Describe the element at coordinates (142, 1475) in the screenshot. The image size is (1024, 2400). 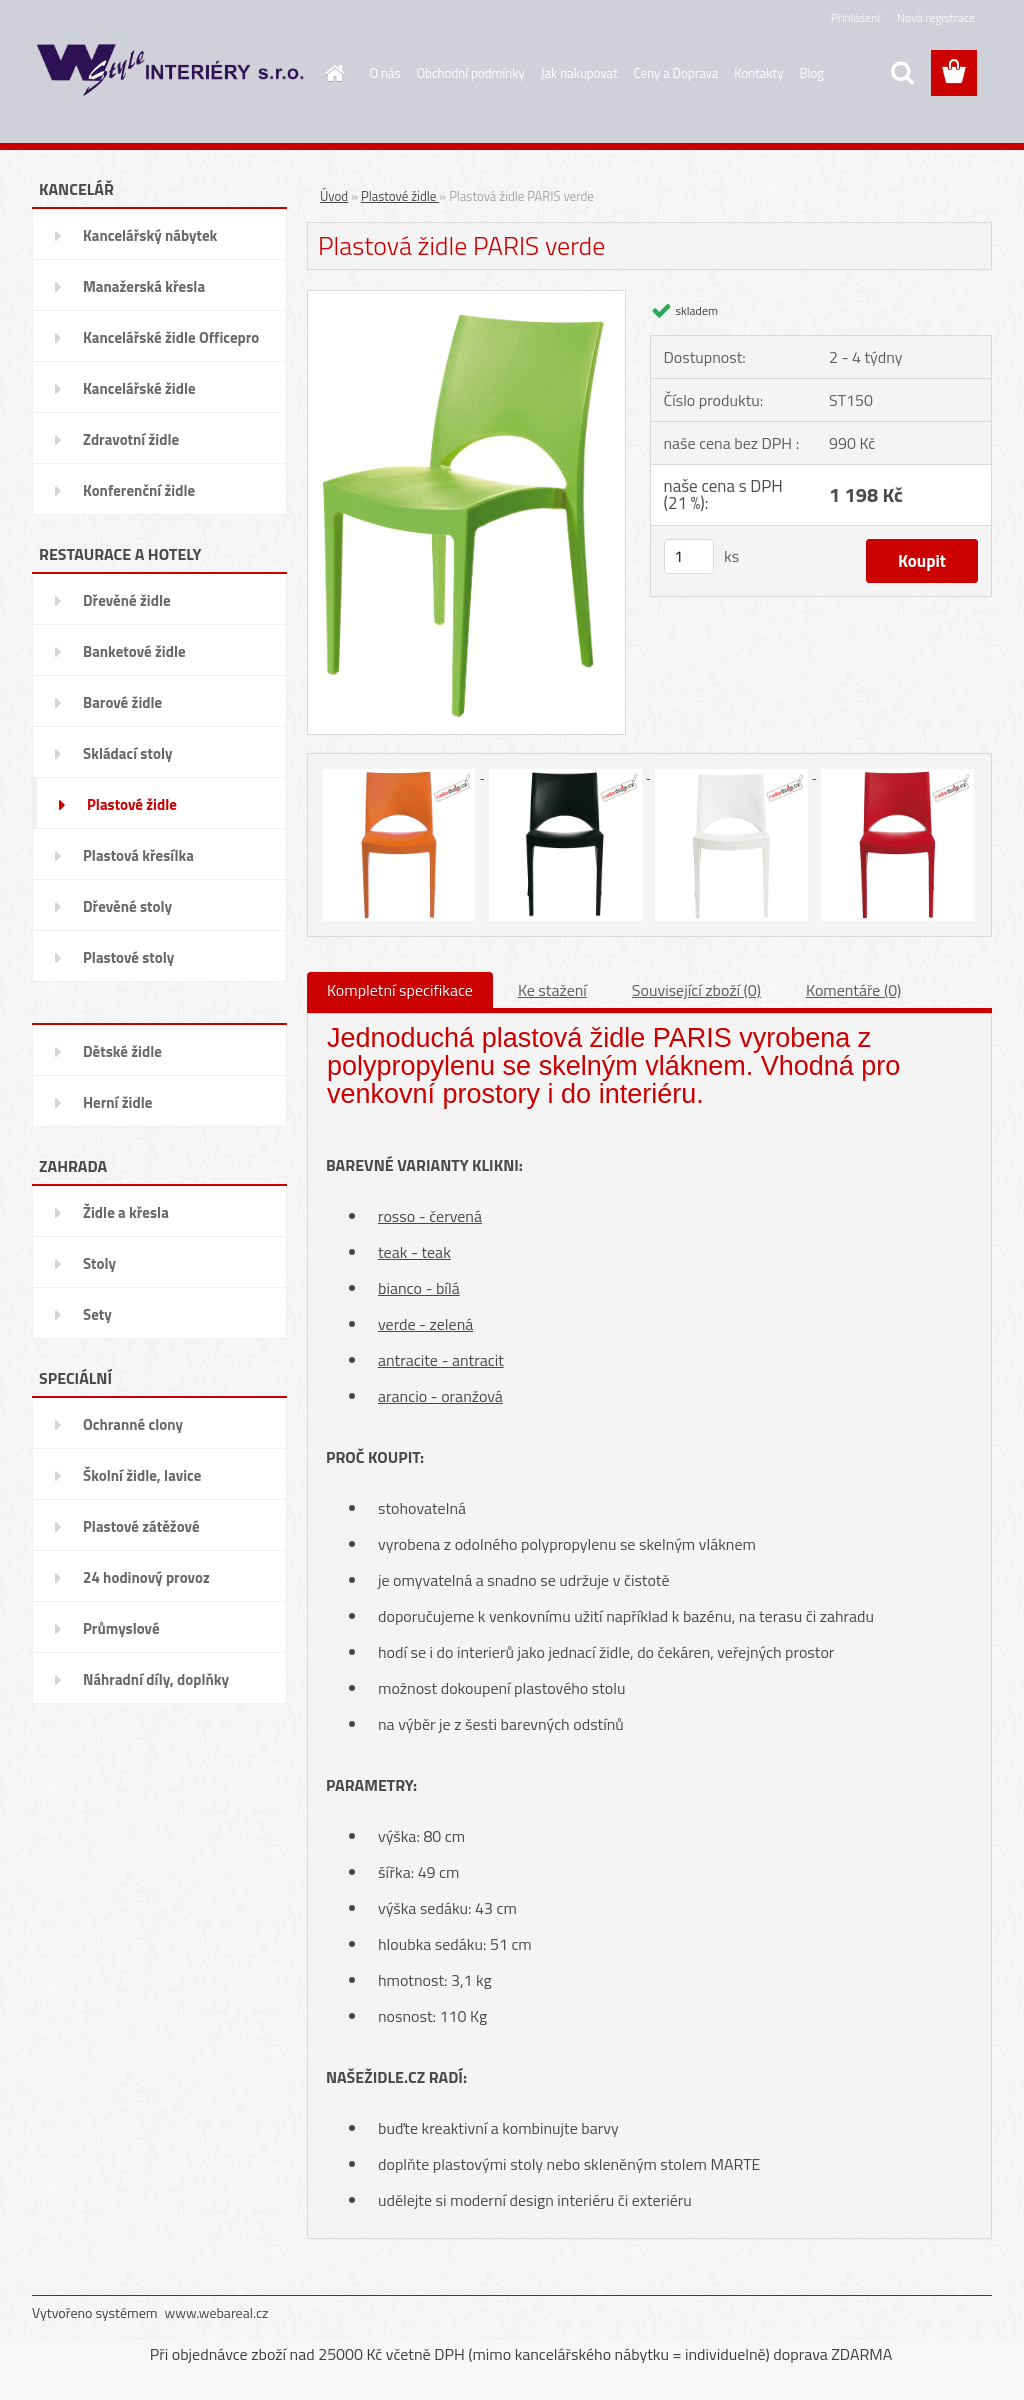
I see `Školní židle, lavice` at that location.